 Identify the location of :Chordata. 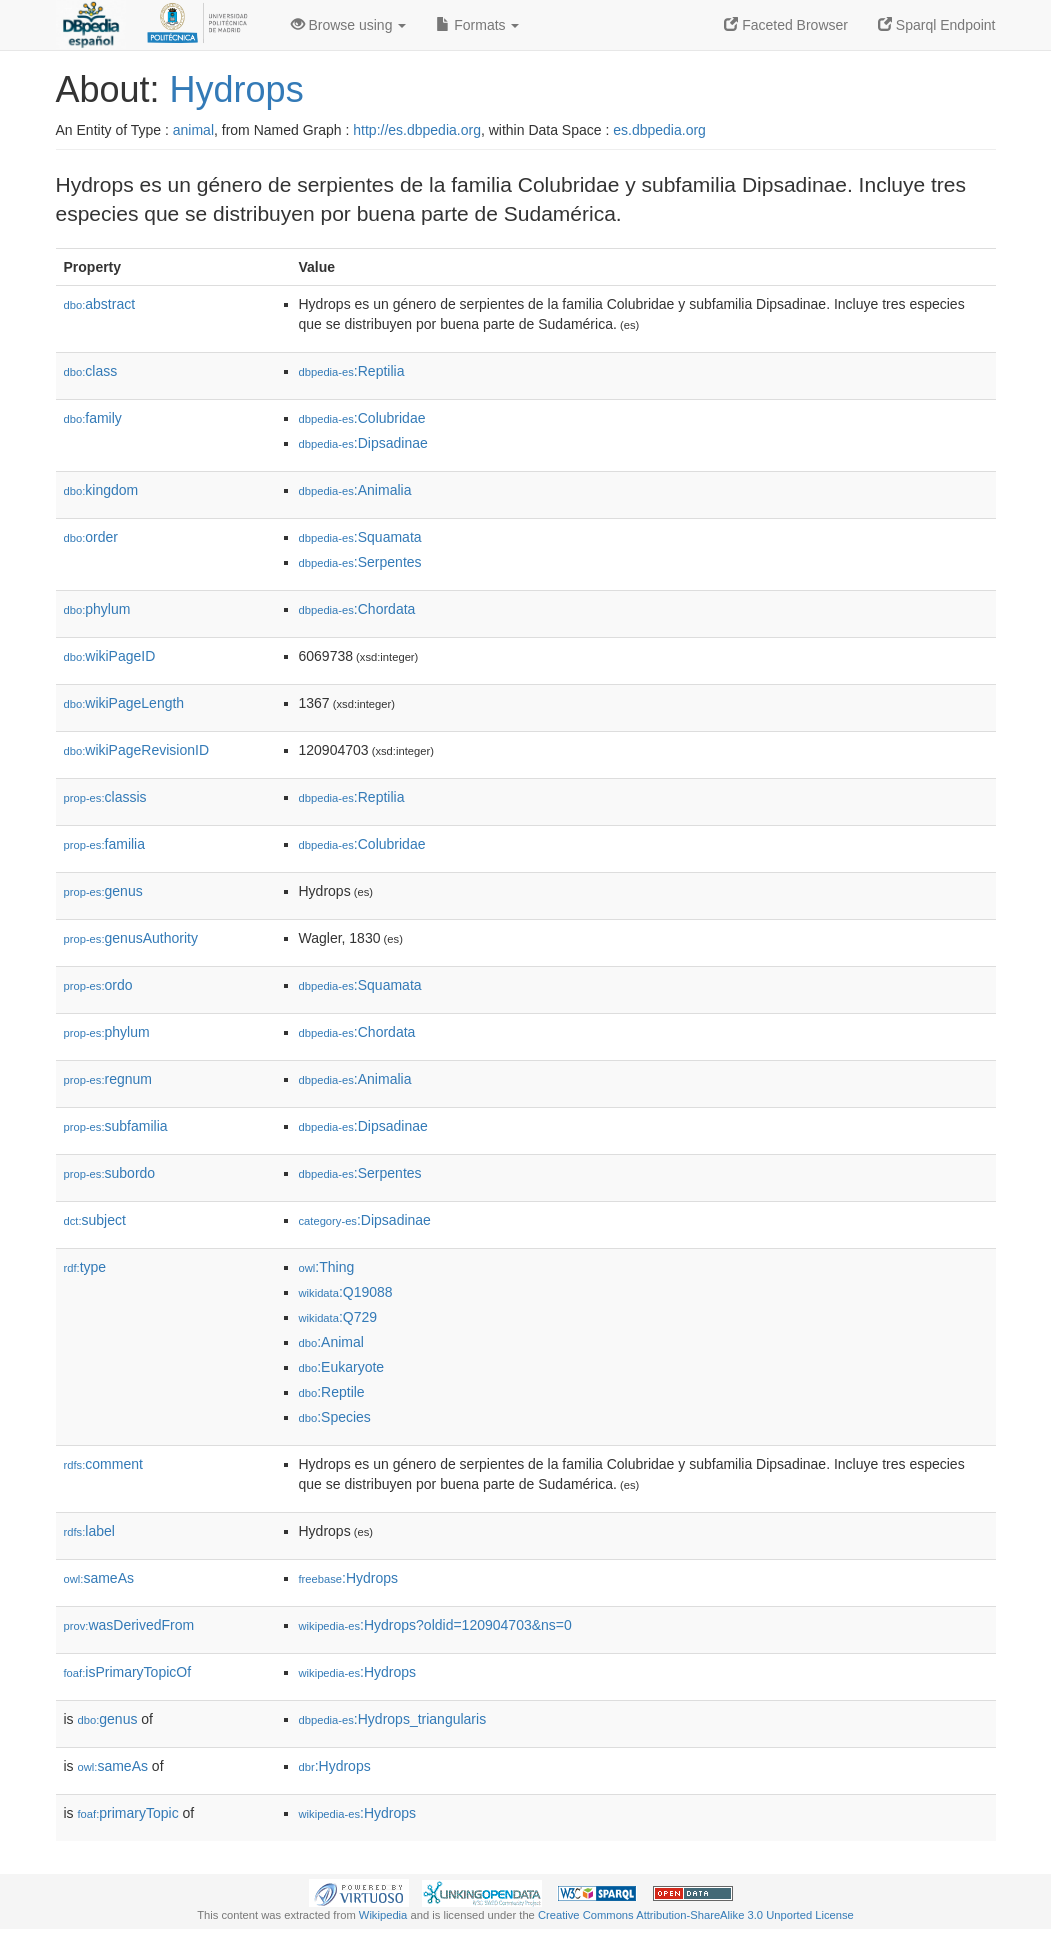
(357, 609).